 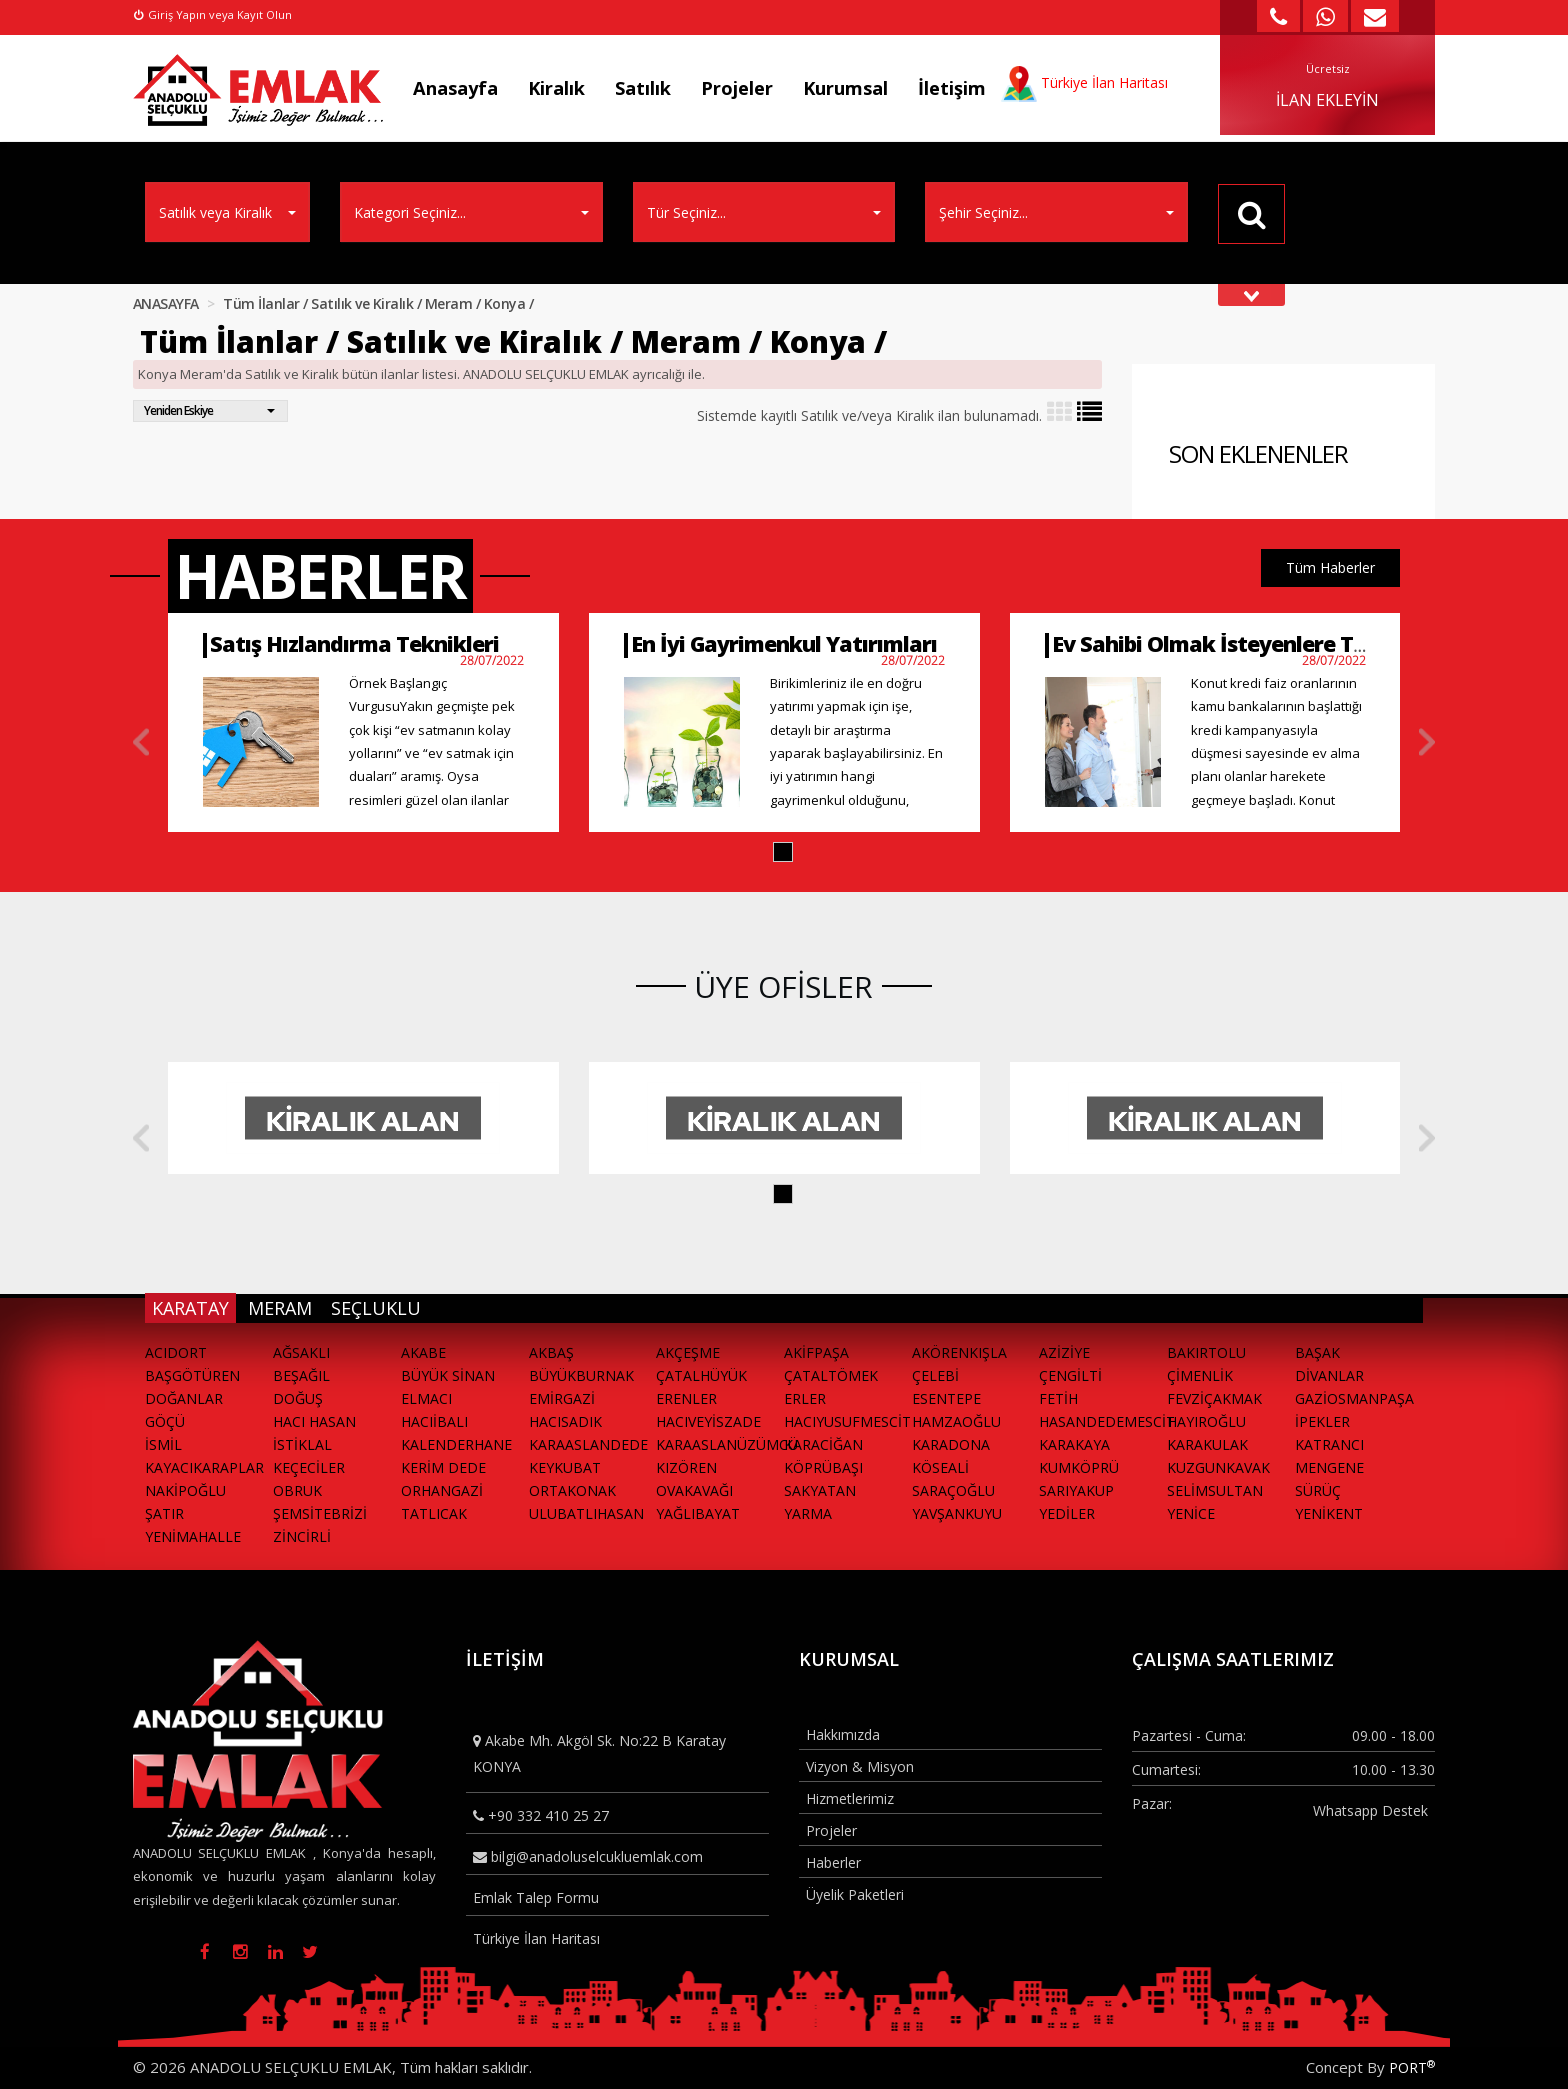 What do you see at coordinates (556, 88) in the screenshot?
I see `Kiralık` at bounding box center [556, 88].